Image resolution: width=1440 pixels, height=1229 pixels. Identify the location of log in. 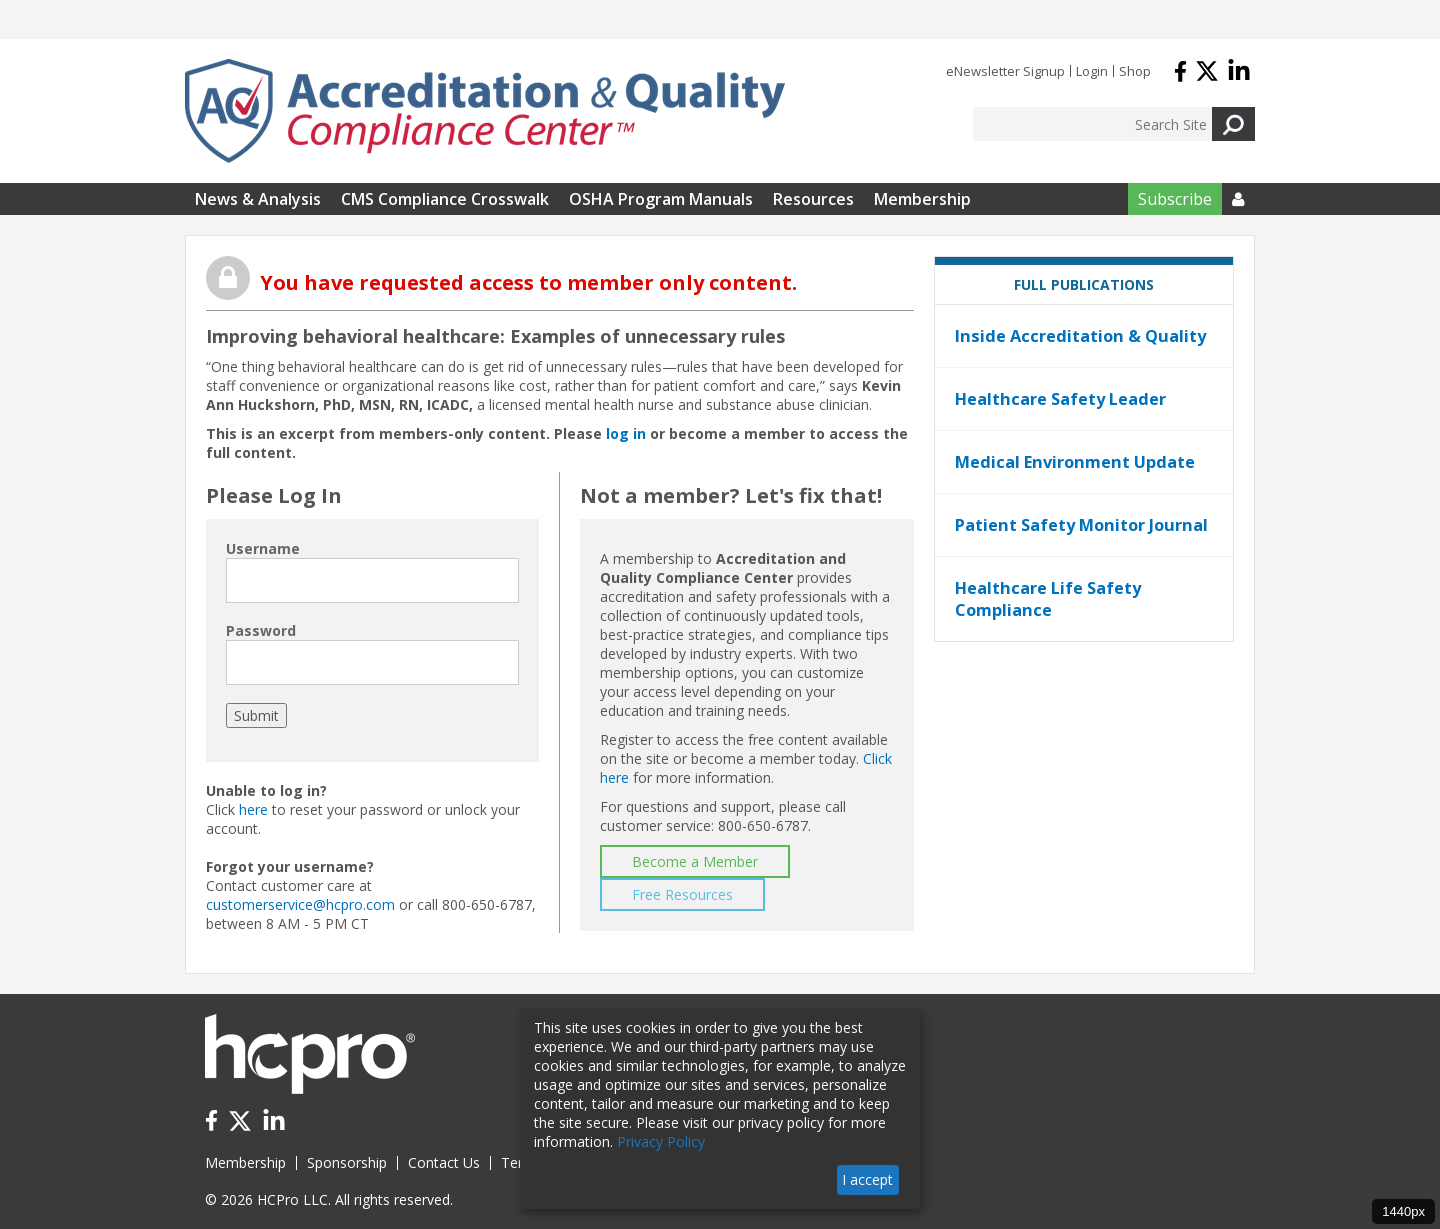
(626, 433).